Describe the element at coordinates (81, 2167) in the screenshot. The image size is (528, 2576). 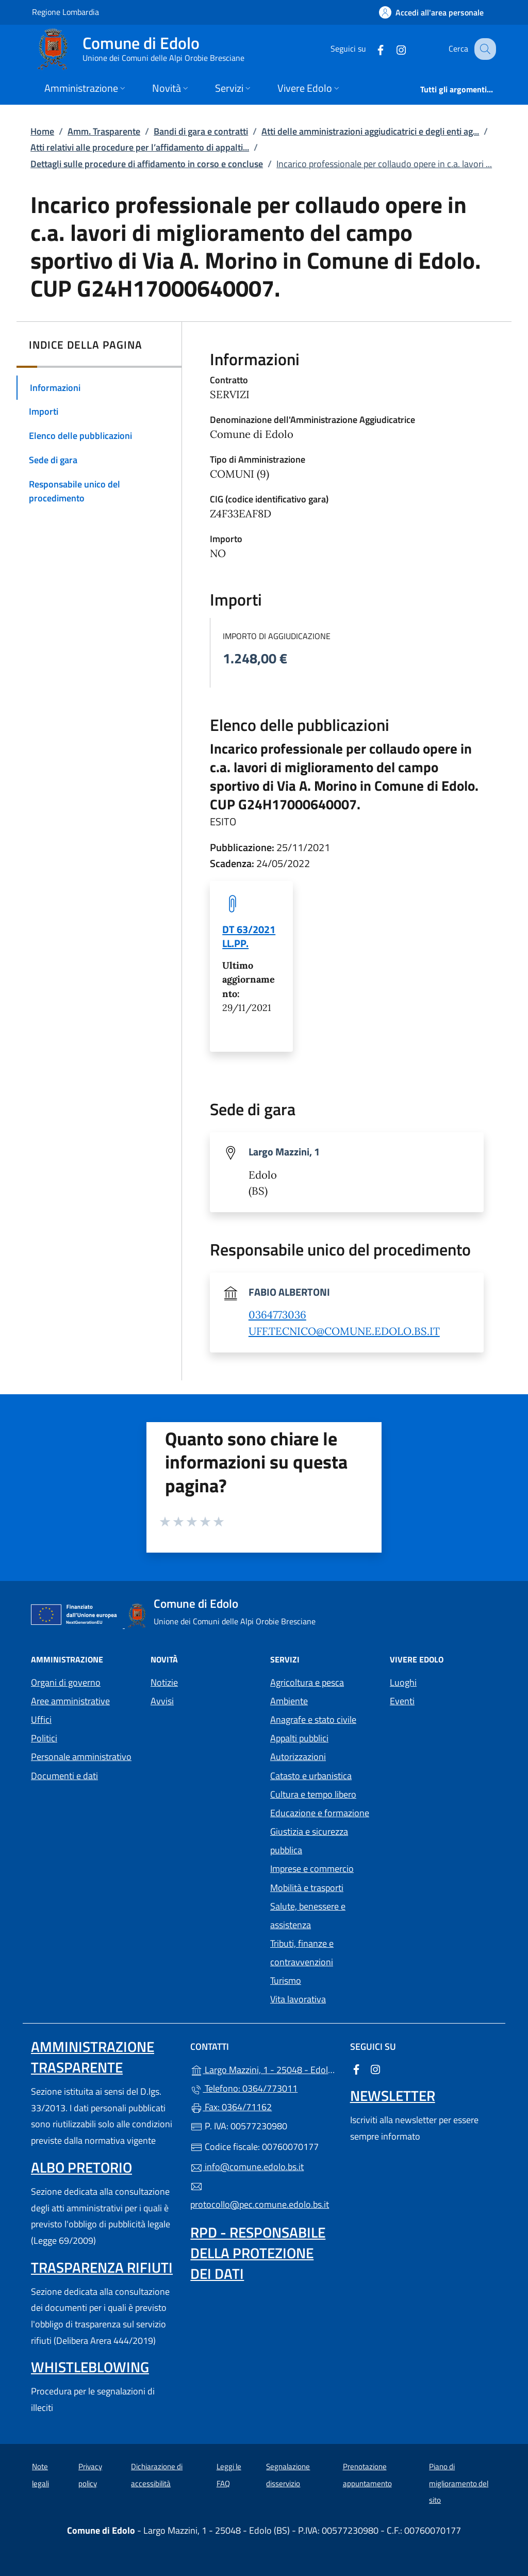
I see `Albo pretorio` at that location.